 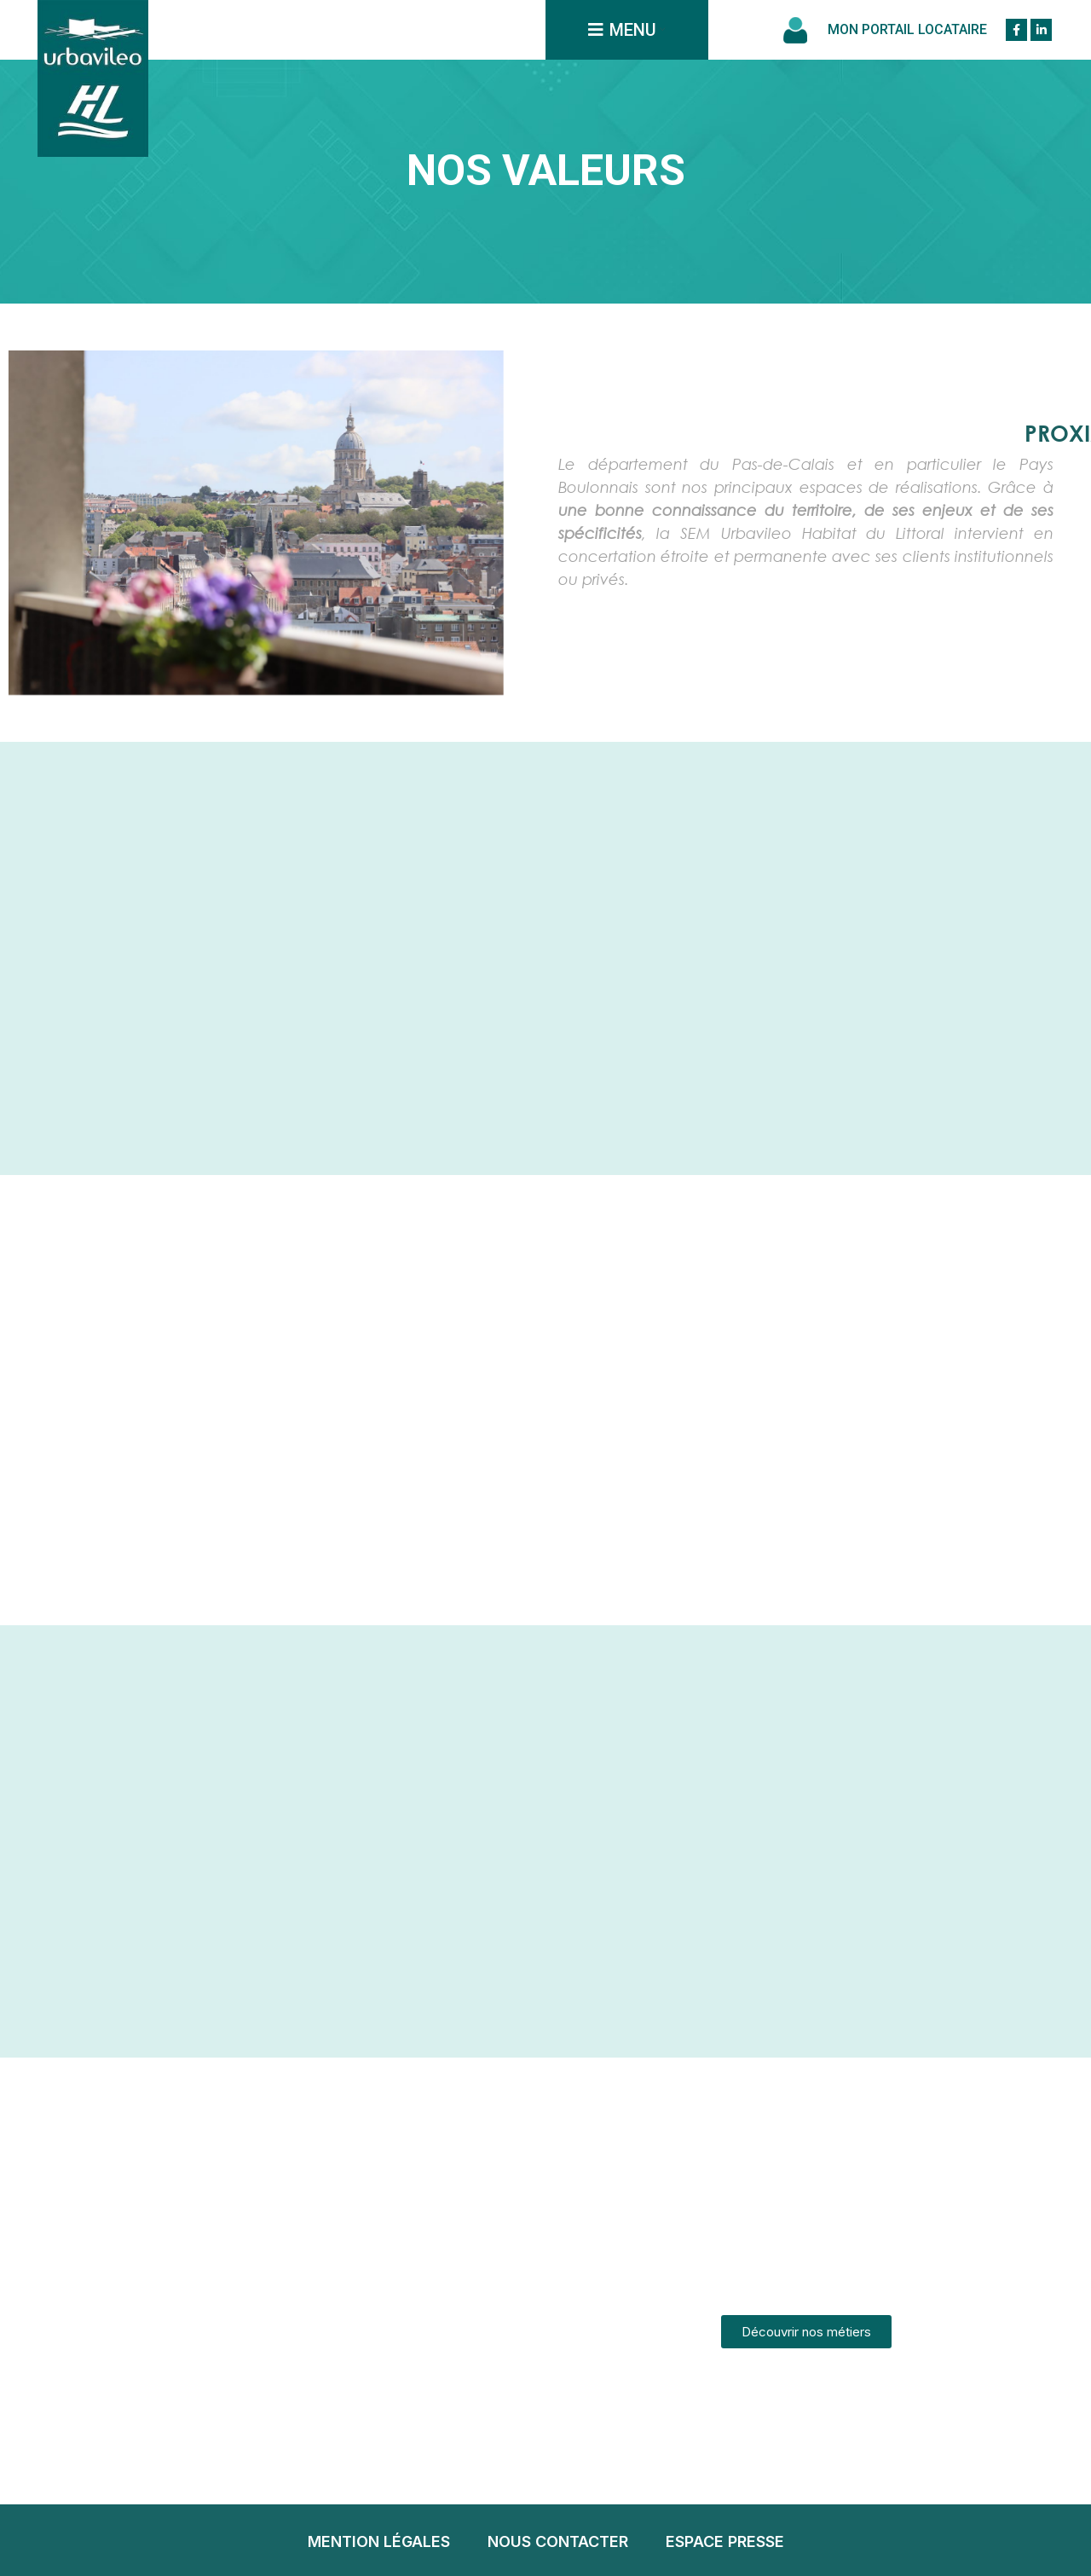 I want to click on [Linkedin social link], so click(x=1041, y=30).